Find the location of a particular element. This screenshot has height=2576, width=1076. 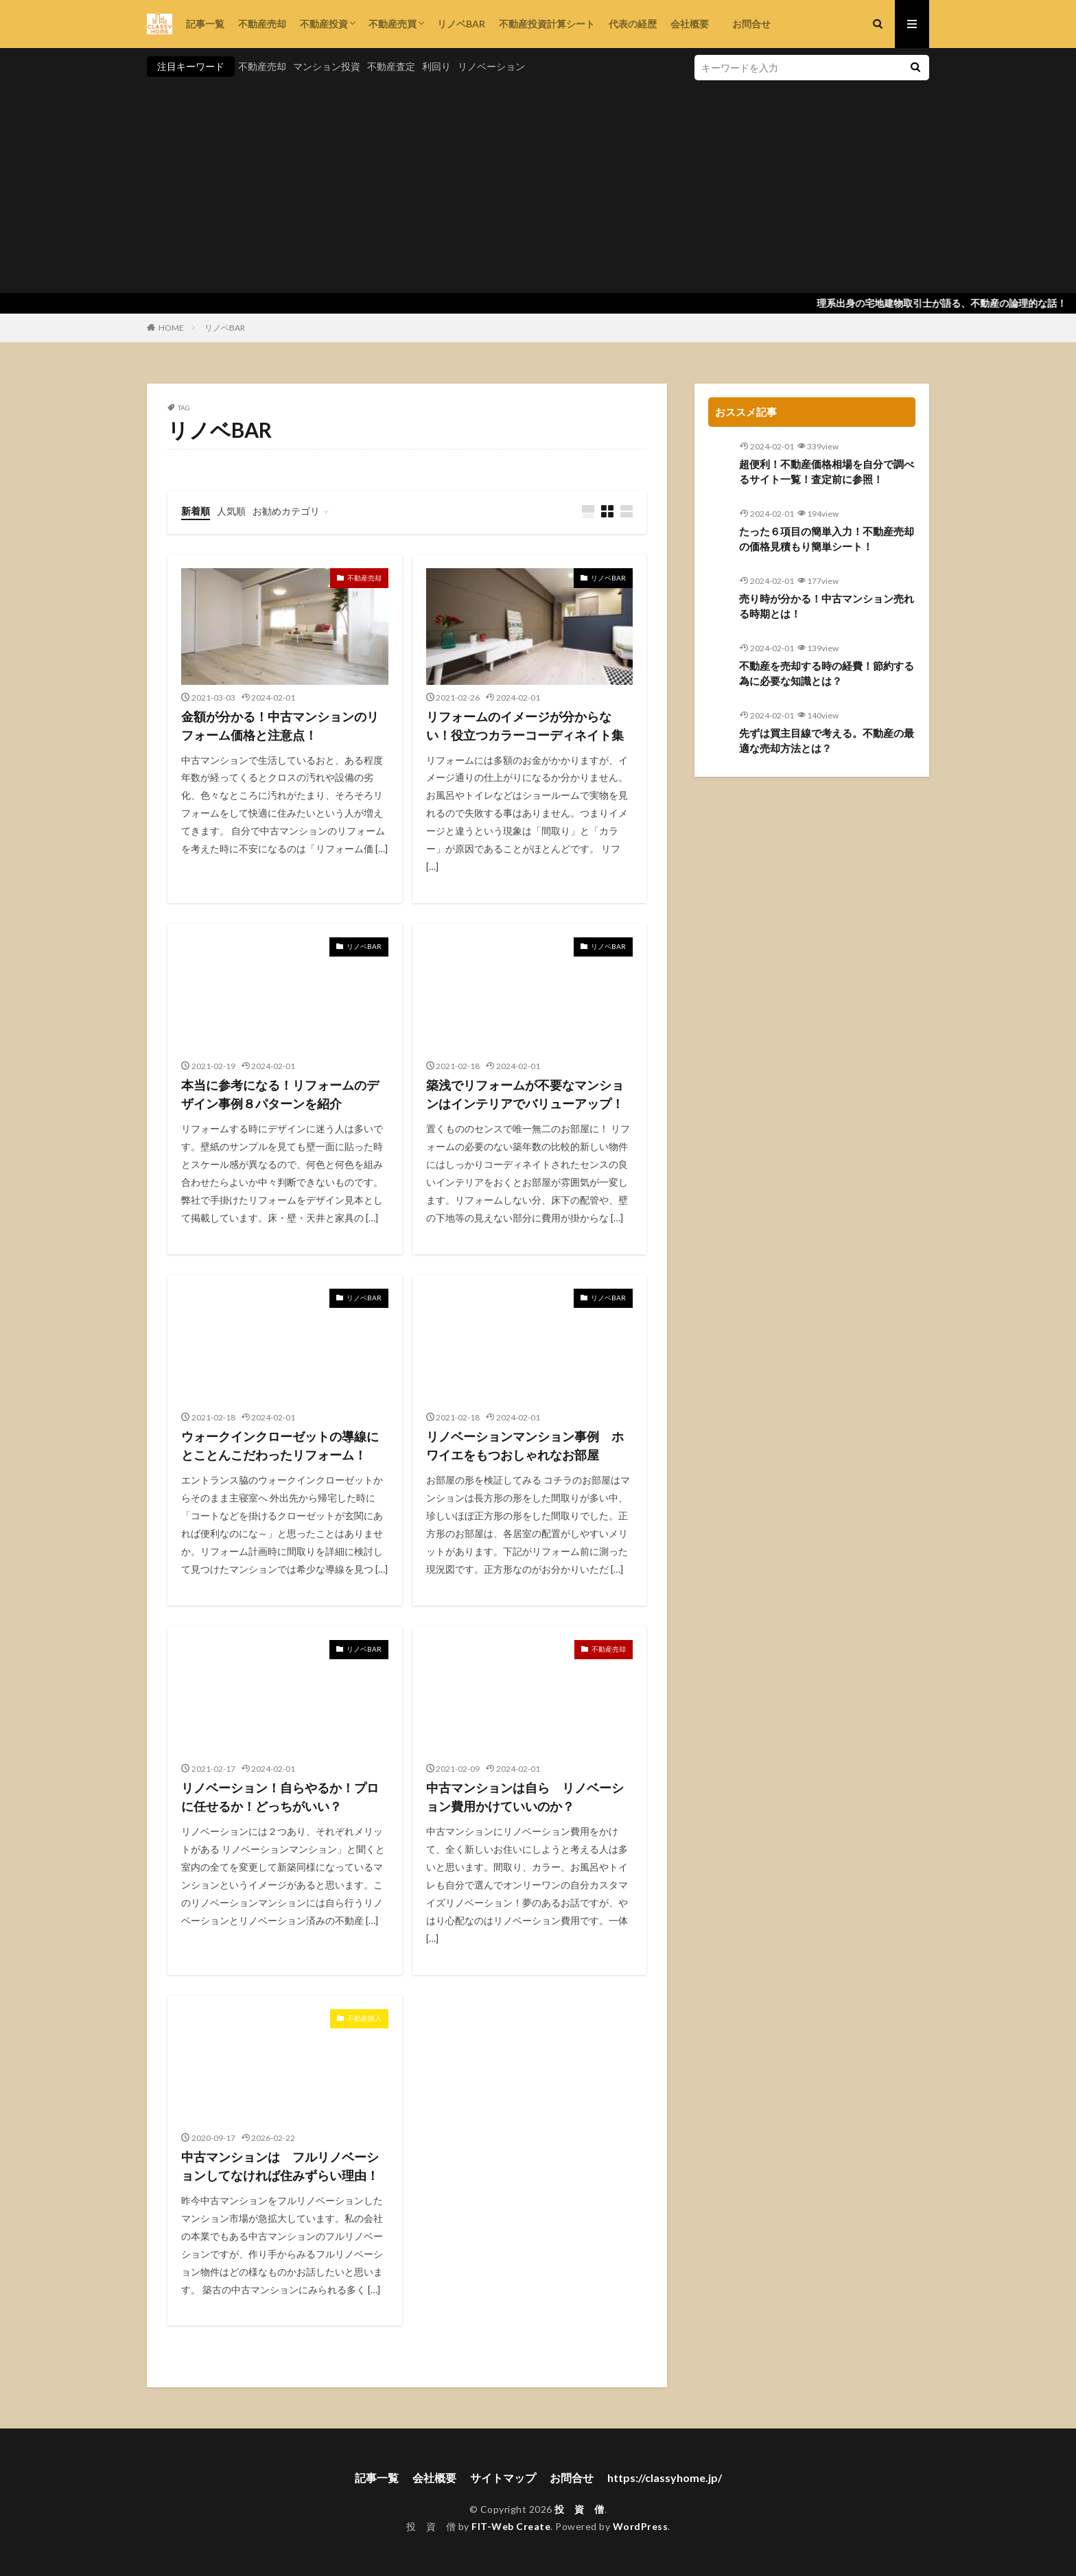

リノベBAR is located at coordinates (461, 24).